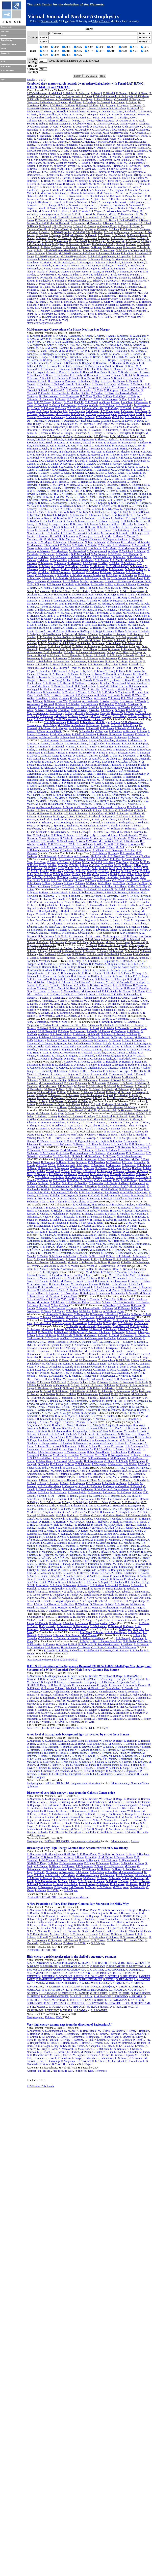 The image size is (152, 2576). What do you see at coordinates (80, 350) in the screenshot?
I see `S. Bae` at bounding box center [80, 350].